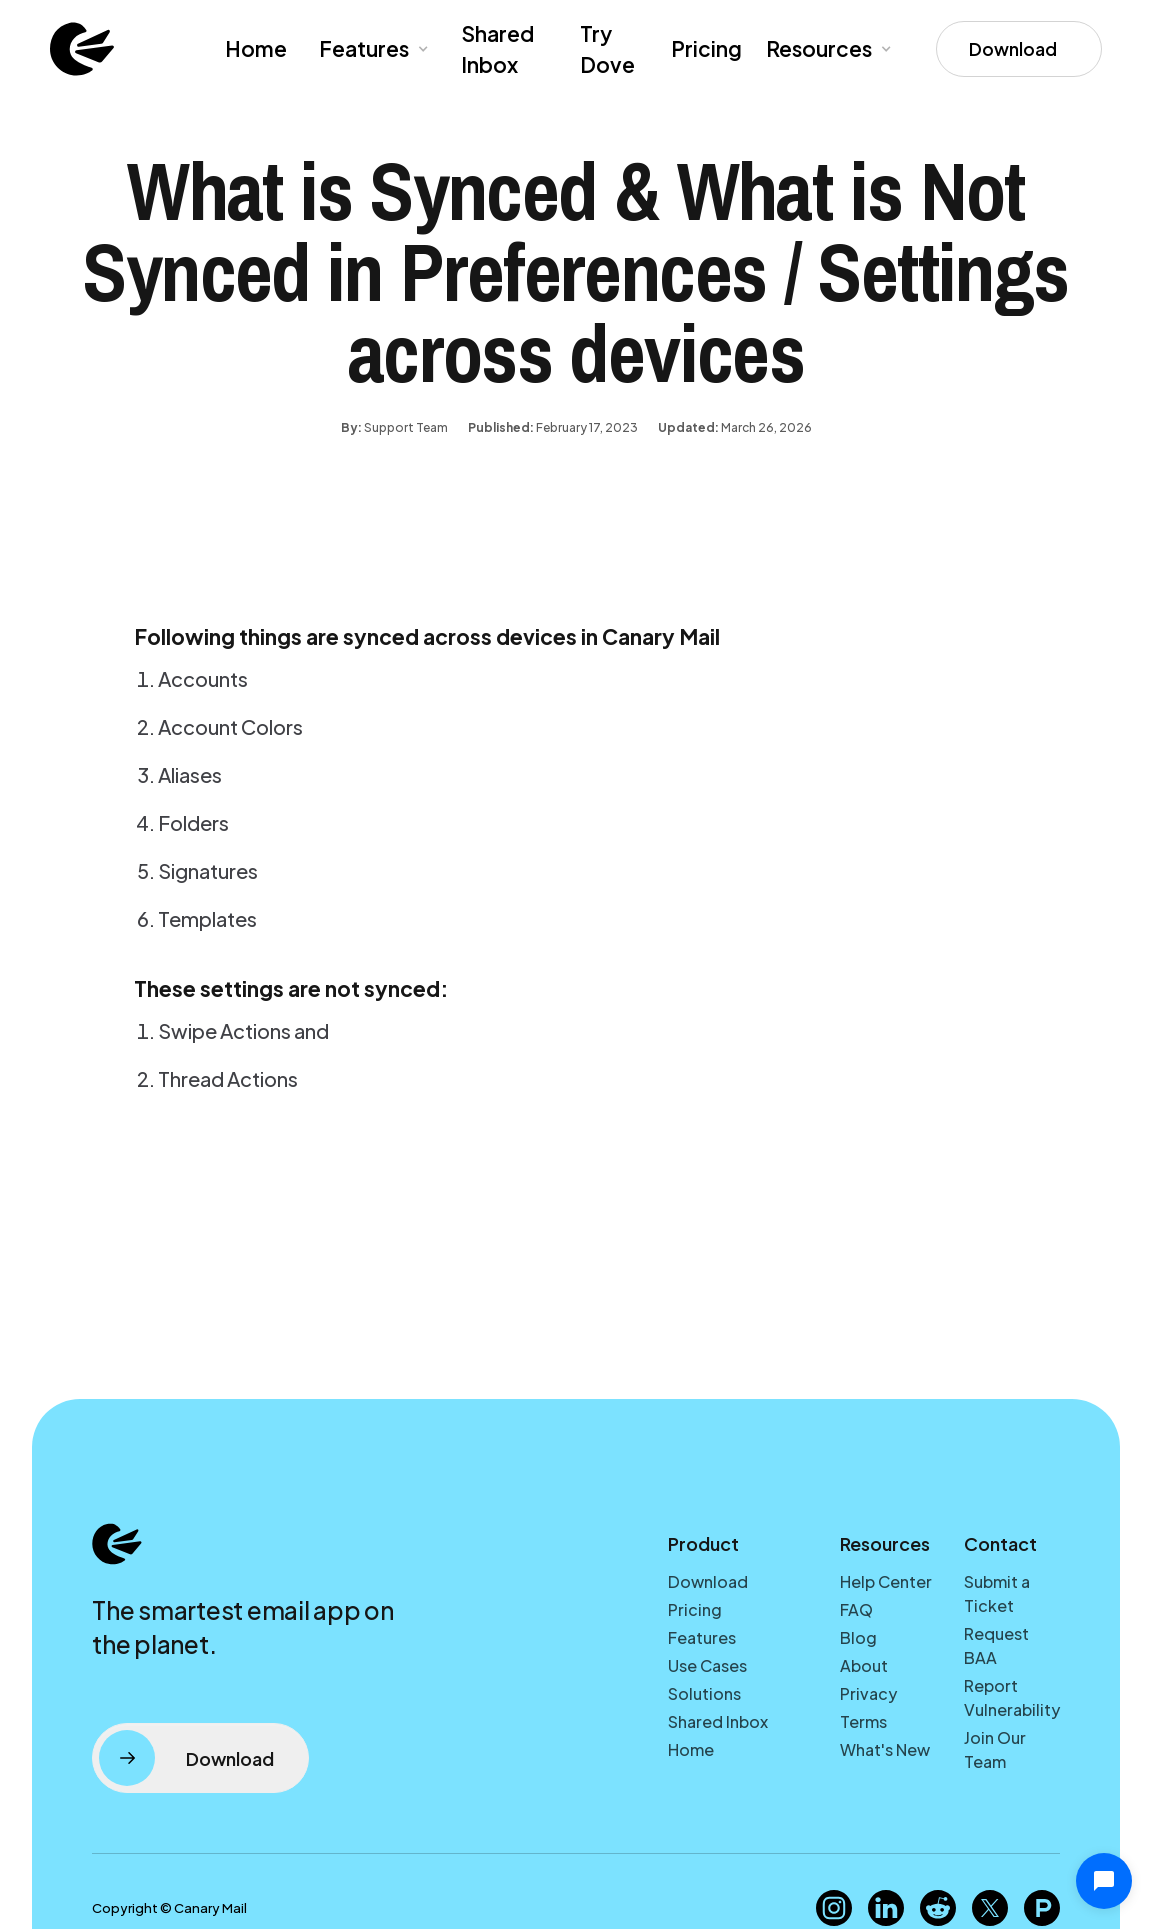 The width and height of the screenshot is (1152, 1929). Describe the element at coordinates (497, 49) in the screenshot. I see `Shared Inbox` at that location.